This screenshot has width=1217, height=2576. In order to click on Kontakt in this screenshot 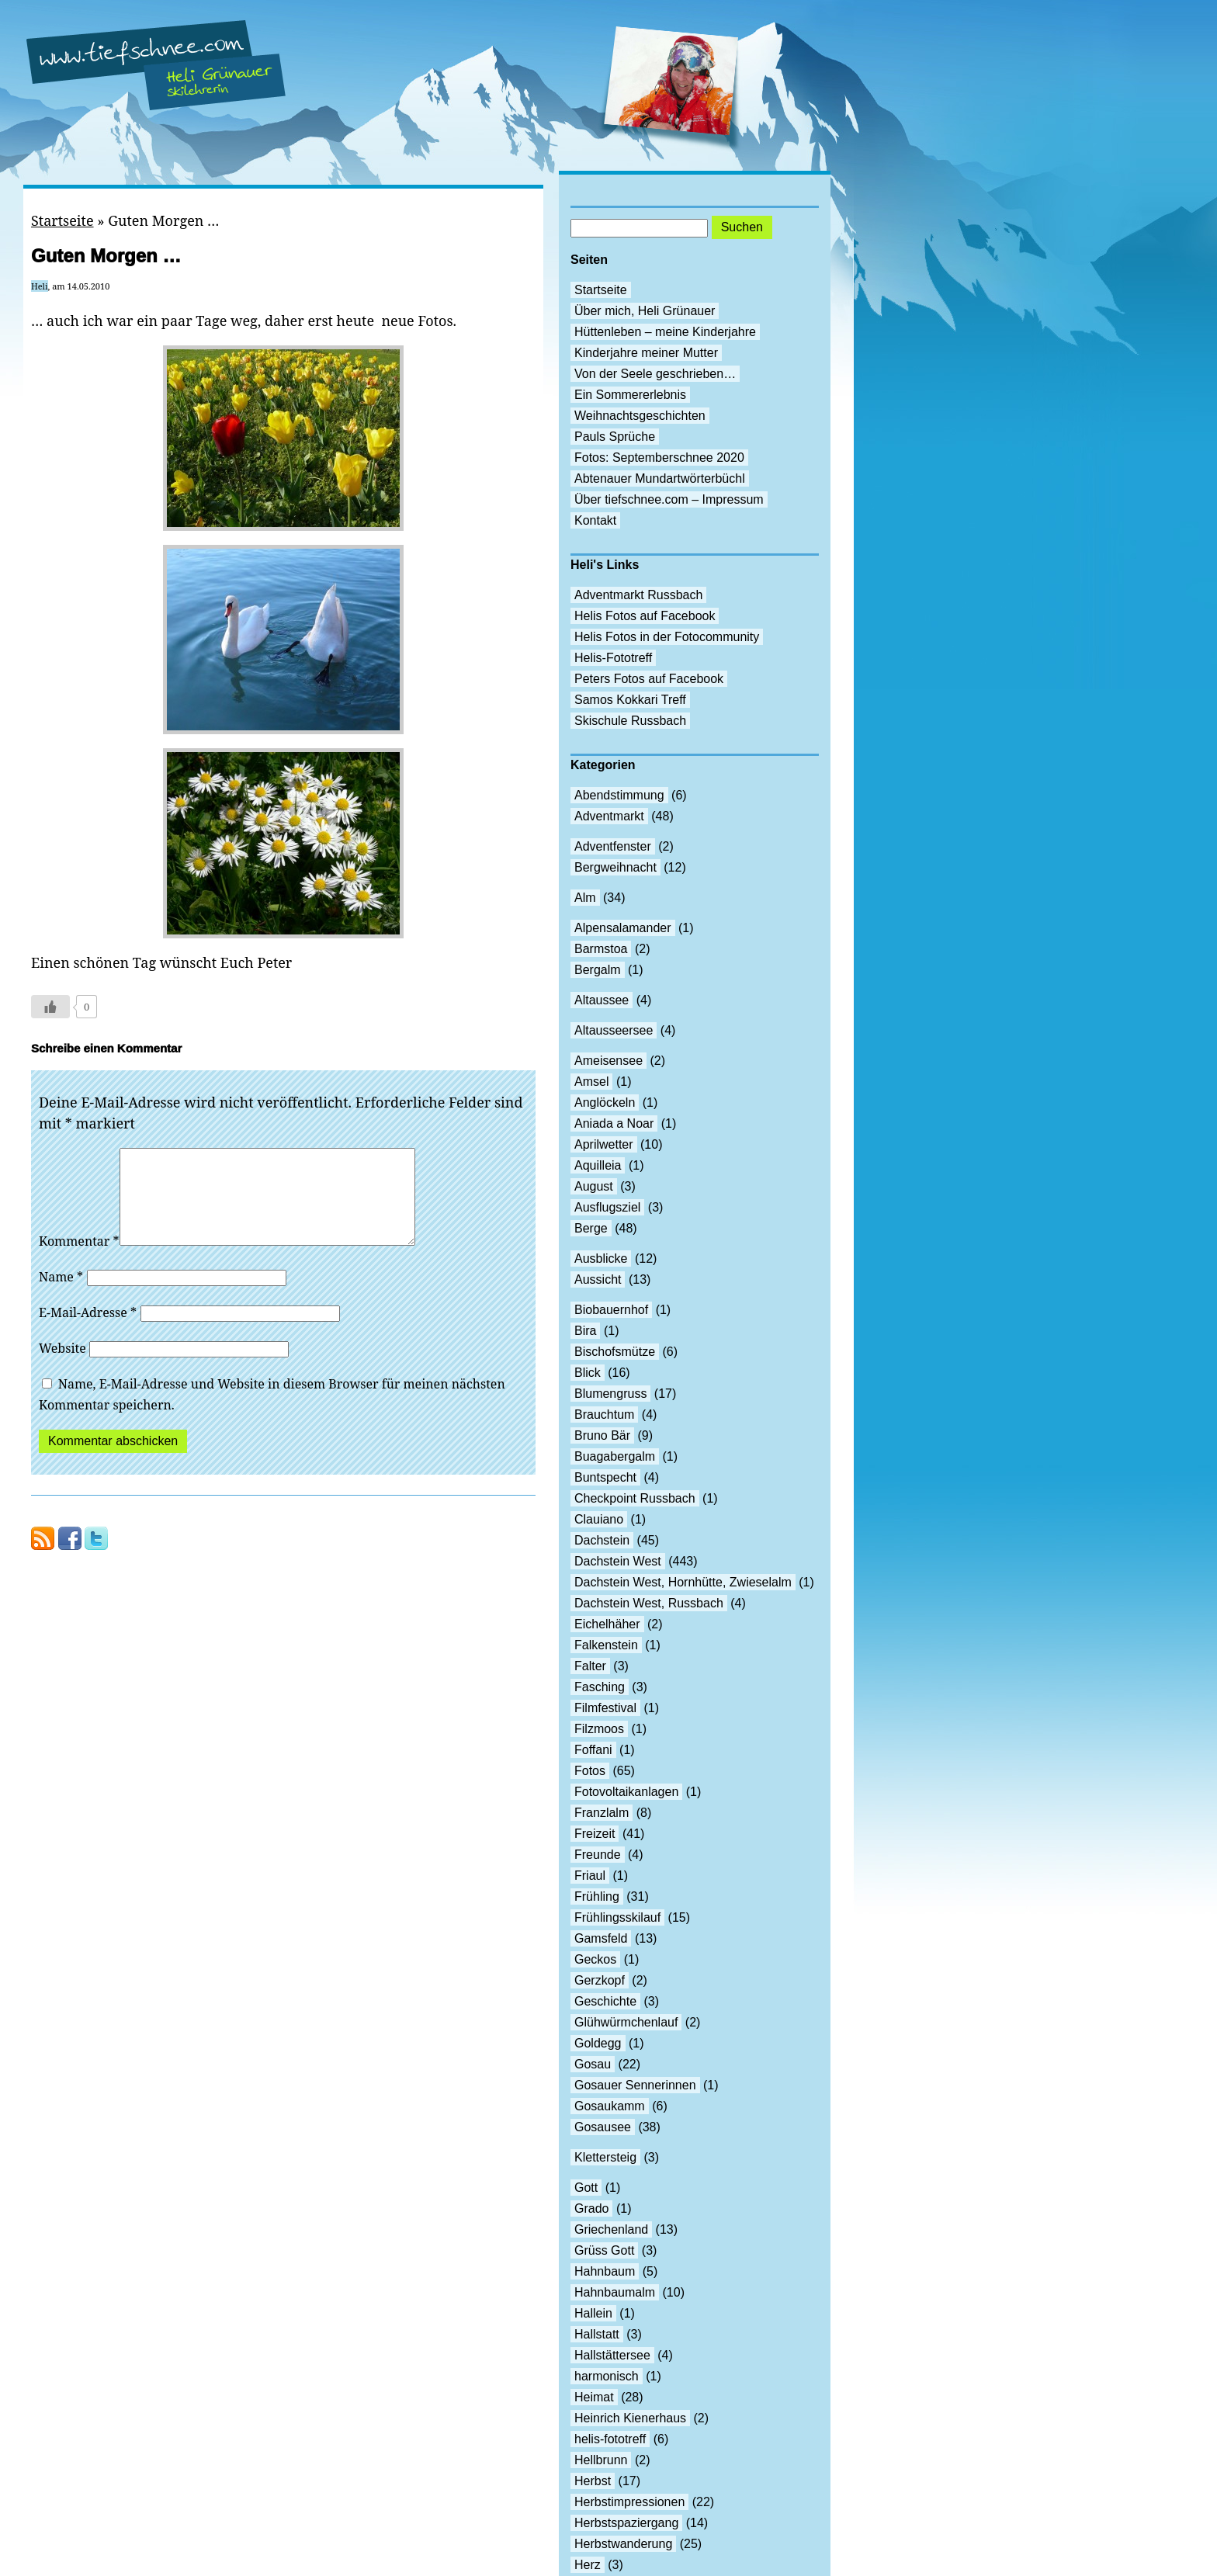, I will do `click(595, 520)`.